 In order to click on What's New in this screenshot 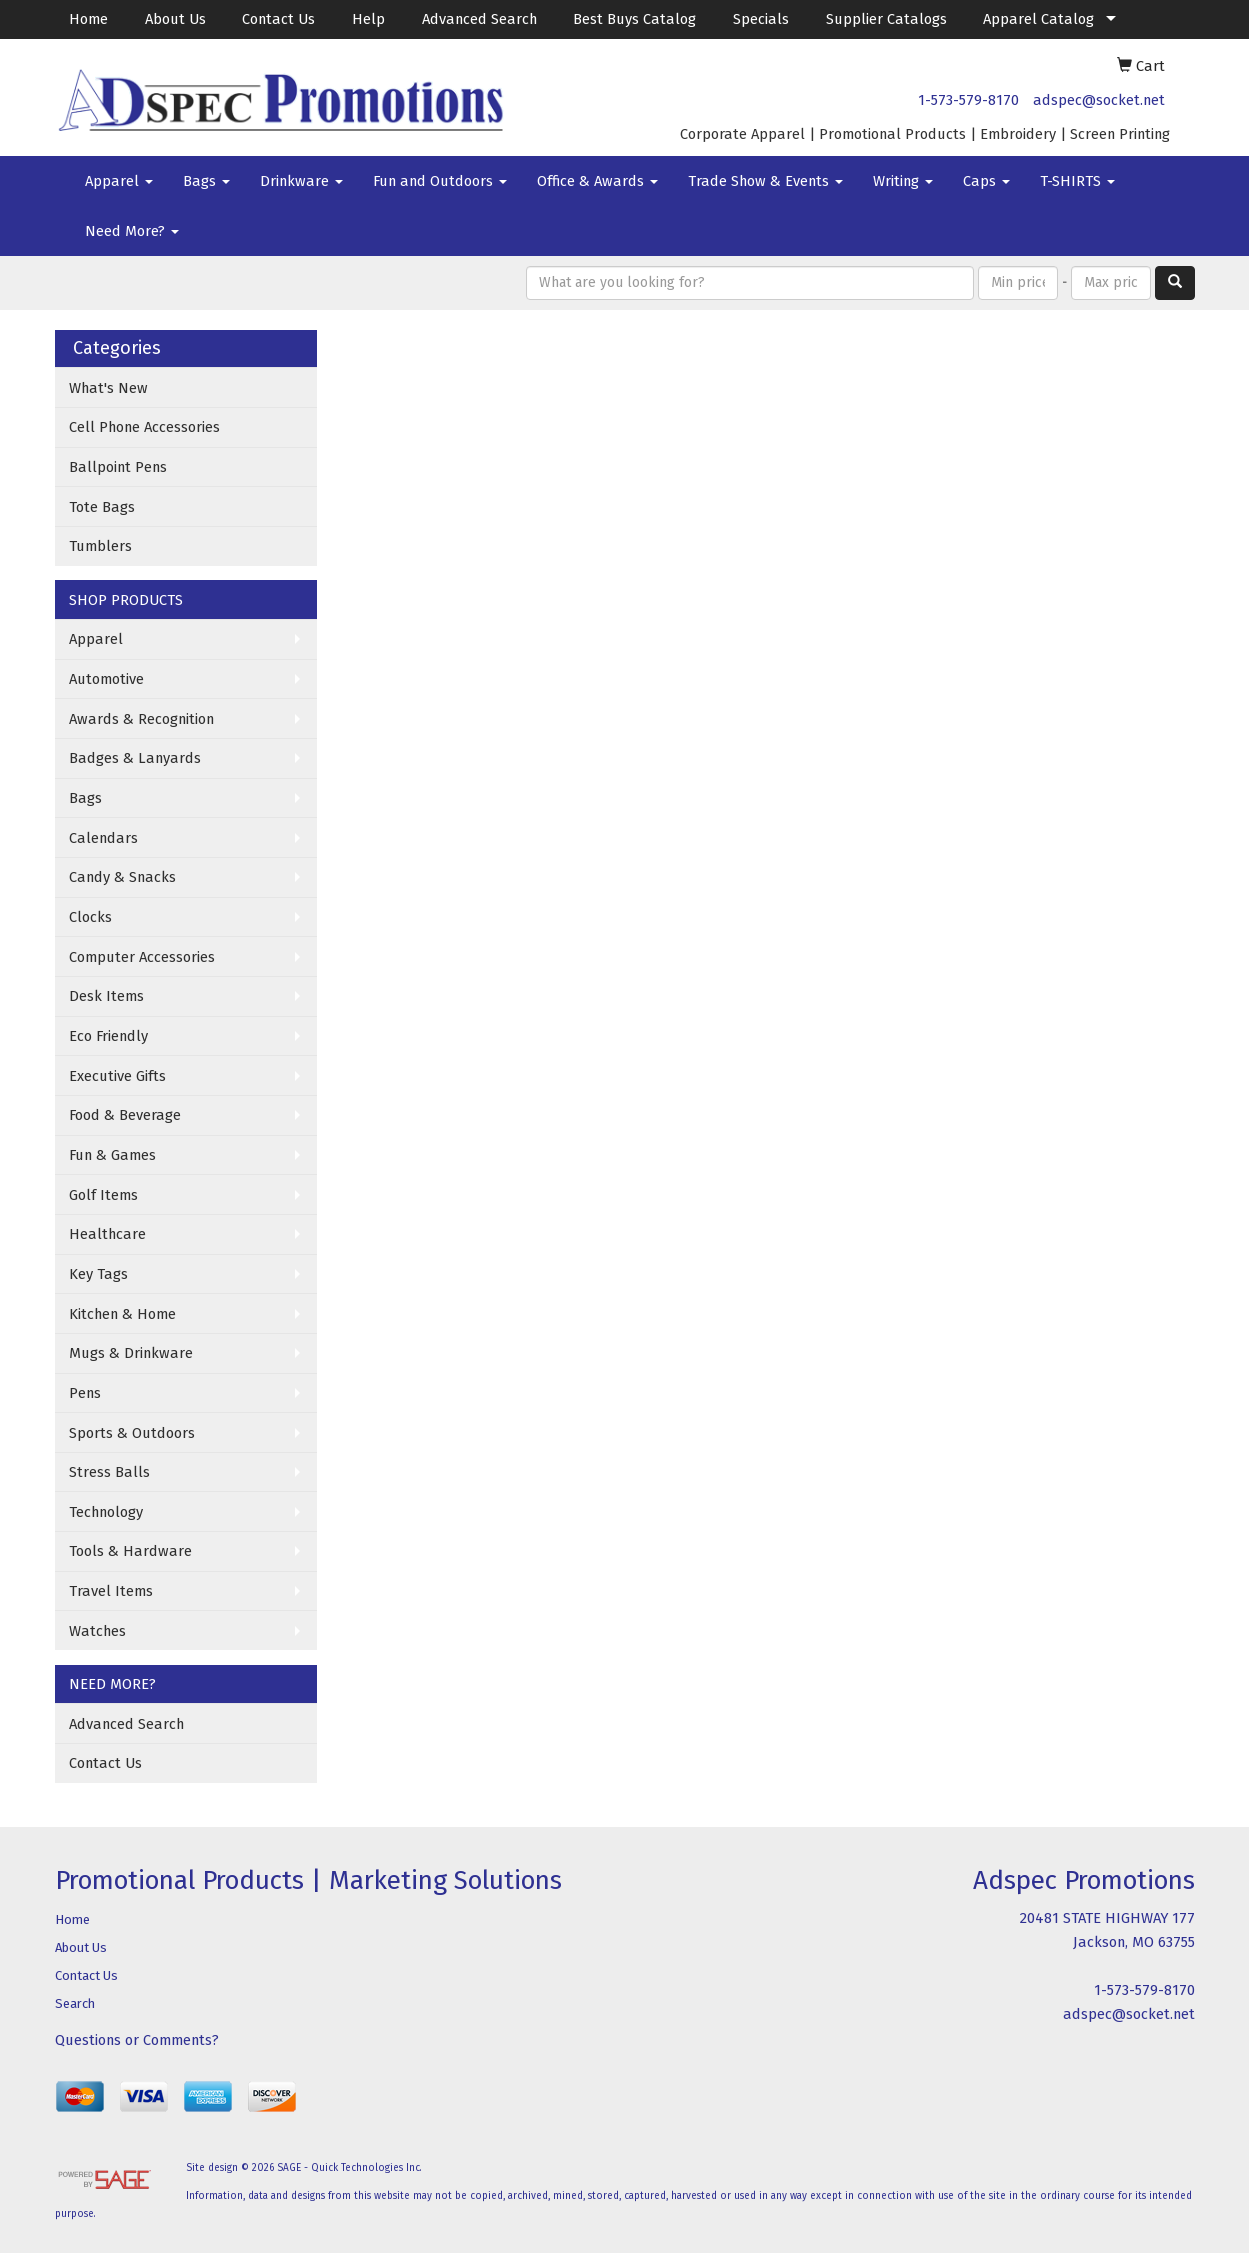, I will do `click(108, 388)`.